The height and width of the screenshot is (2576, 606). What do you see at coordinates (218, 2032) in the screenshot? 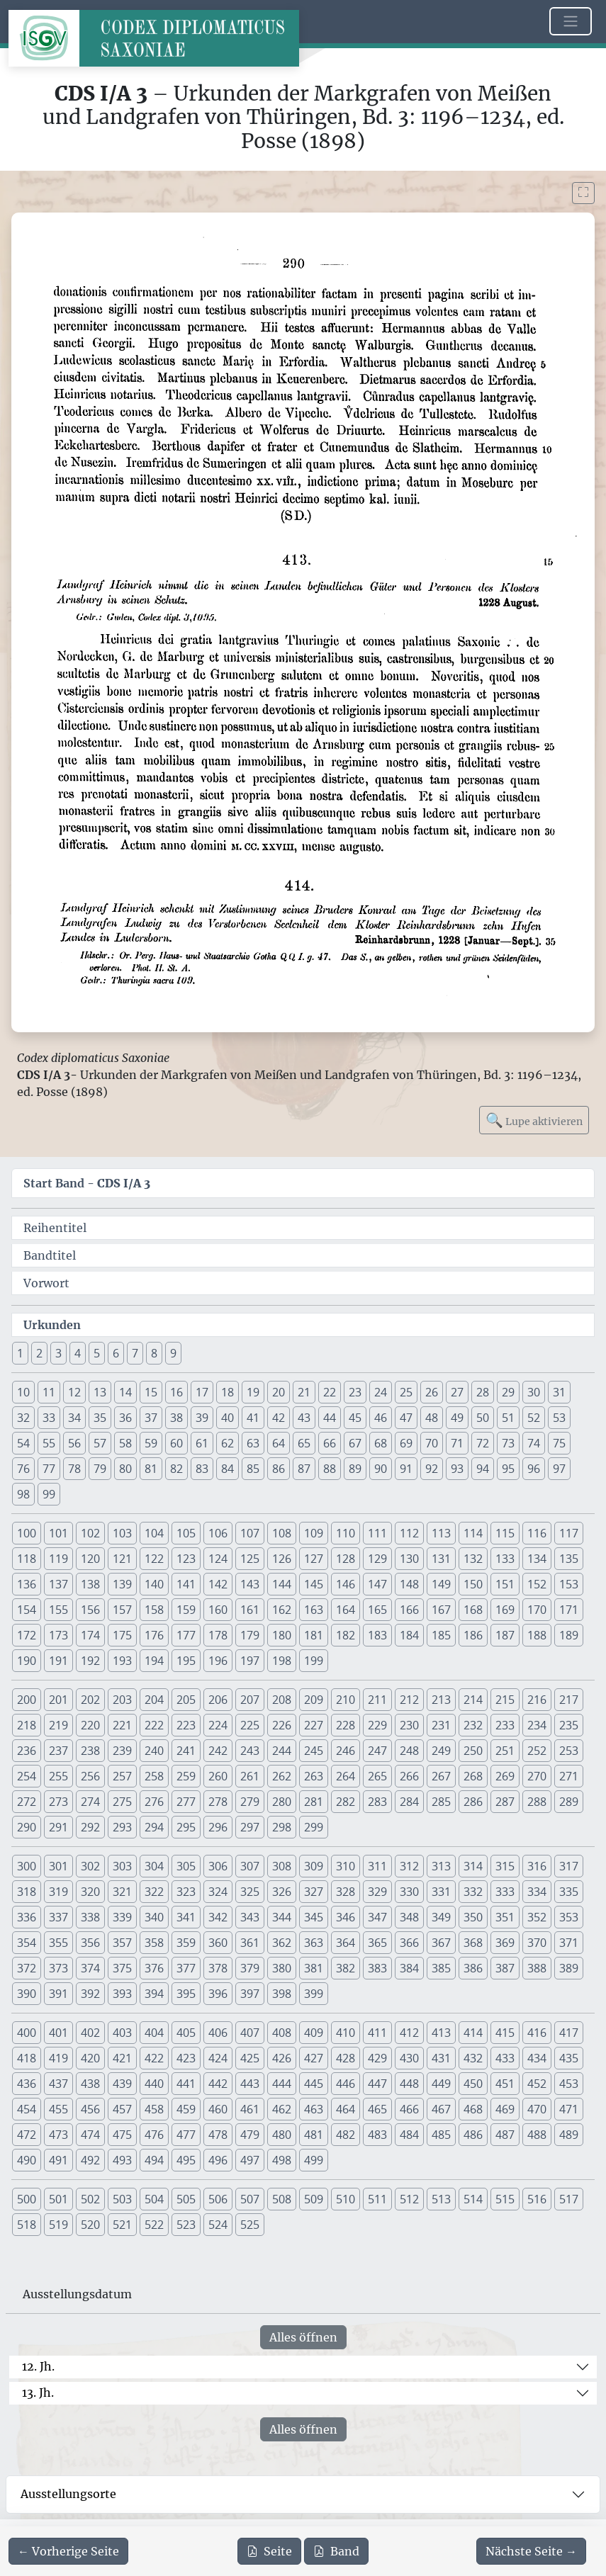
I see `406 [button]` at bounding box center [218, 2032].